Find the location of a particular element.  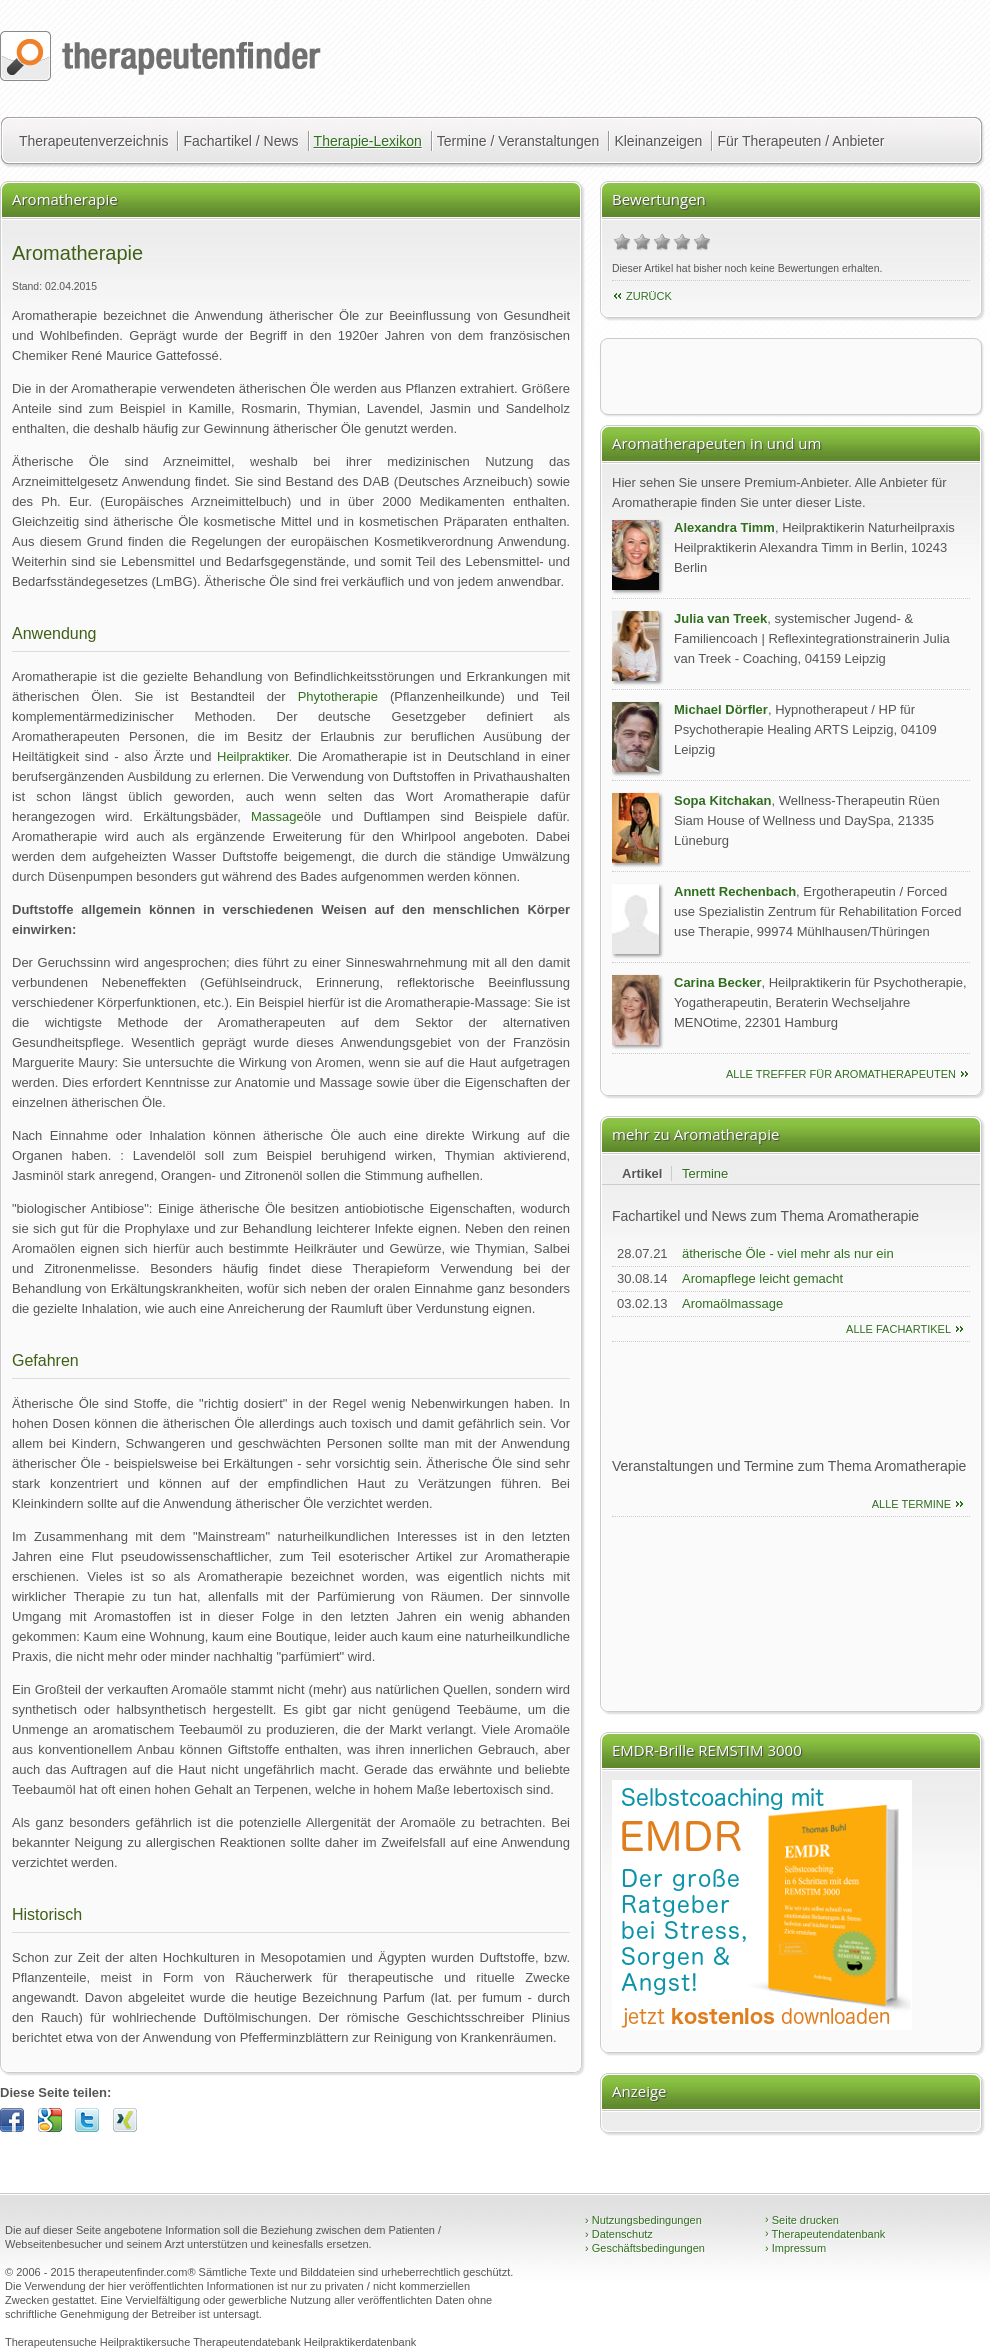

Geschäftsbedingungen is located at coordinates (645, 2248).